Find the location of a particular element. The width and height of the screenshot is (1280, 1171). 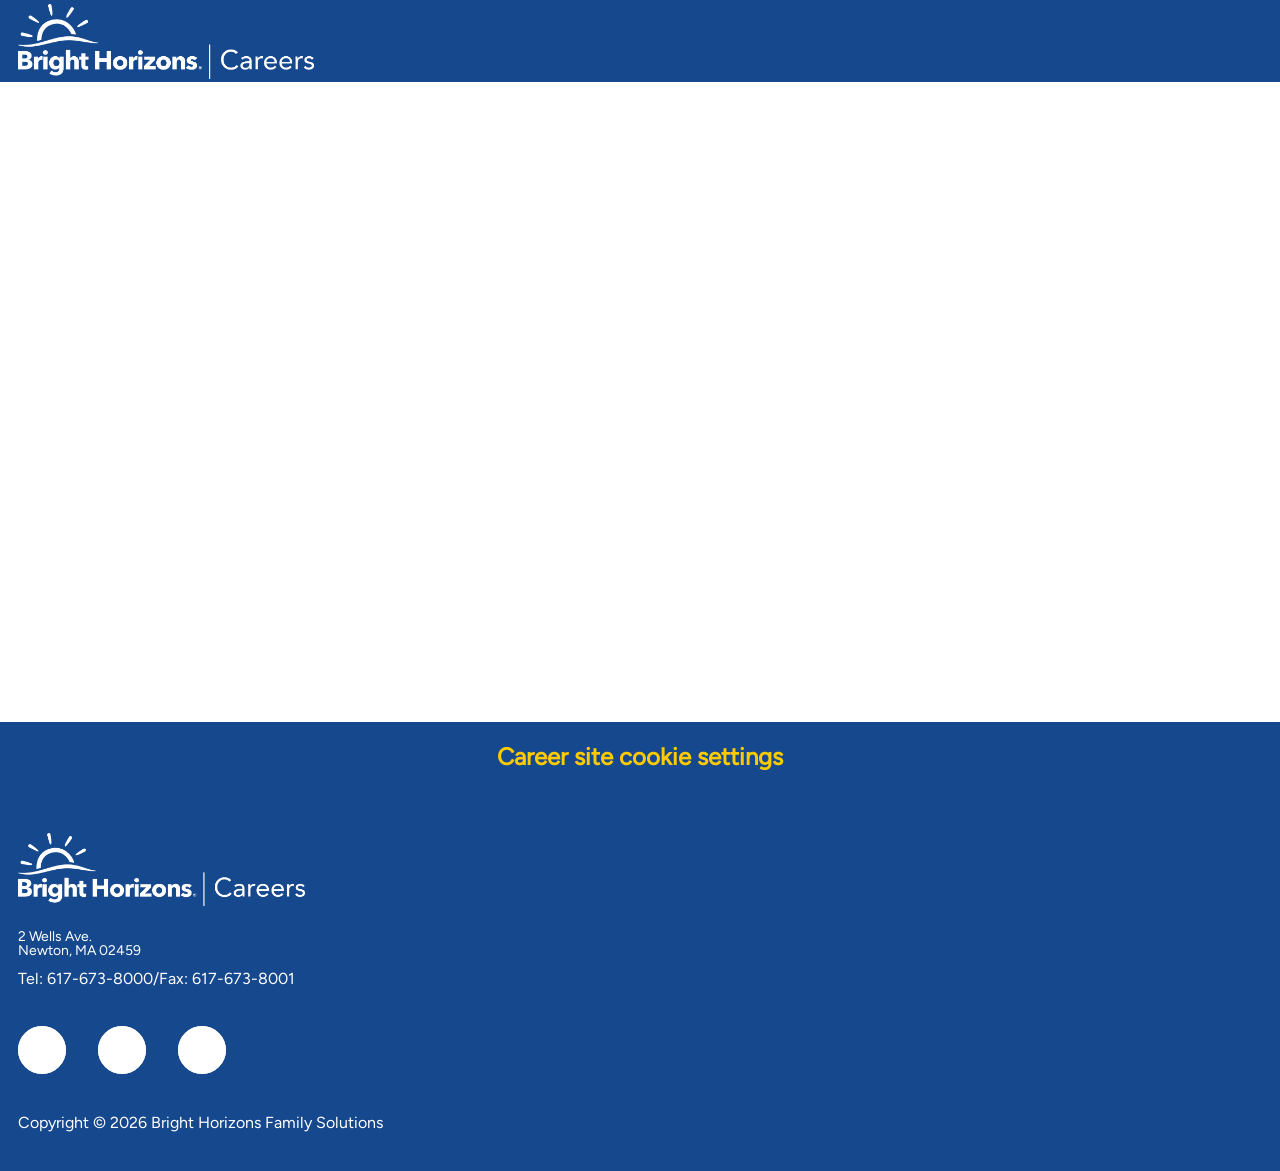

[Career site cookie settings] is located at coordinates (640, 757).